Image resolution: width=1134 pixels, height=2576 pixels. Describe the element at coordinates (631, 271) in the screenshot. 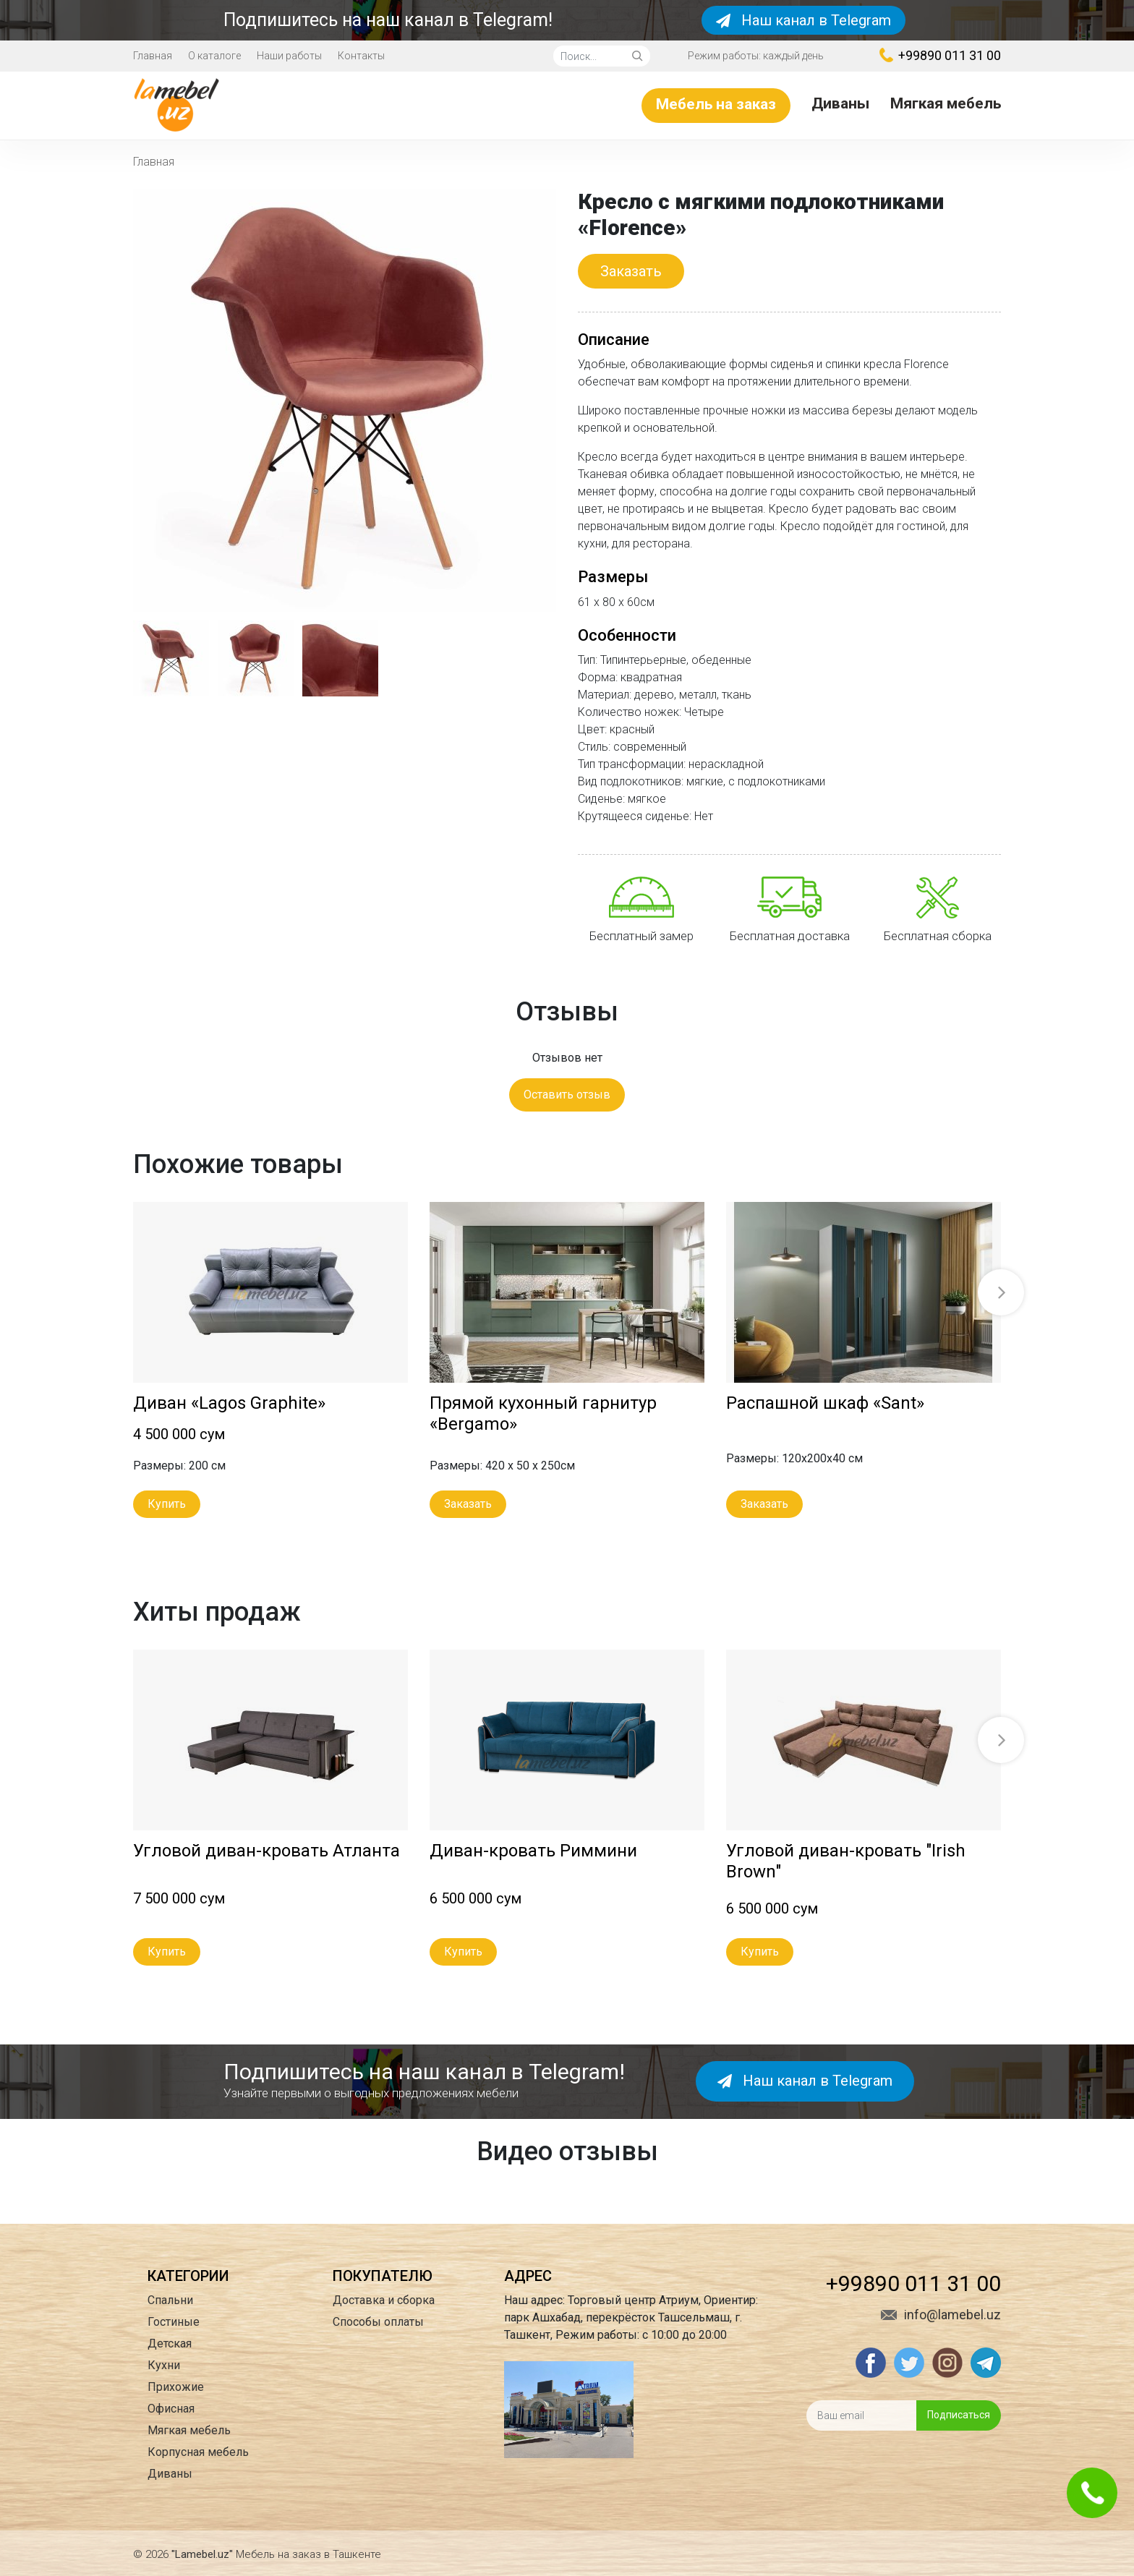

I see `Заказать` at that location.